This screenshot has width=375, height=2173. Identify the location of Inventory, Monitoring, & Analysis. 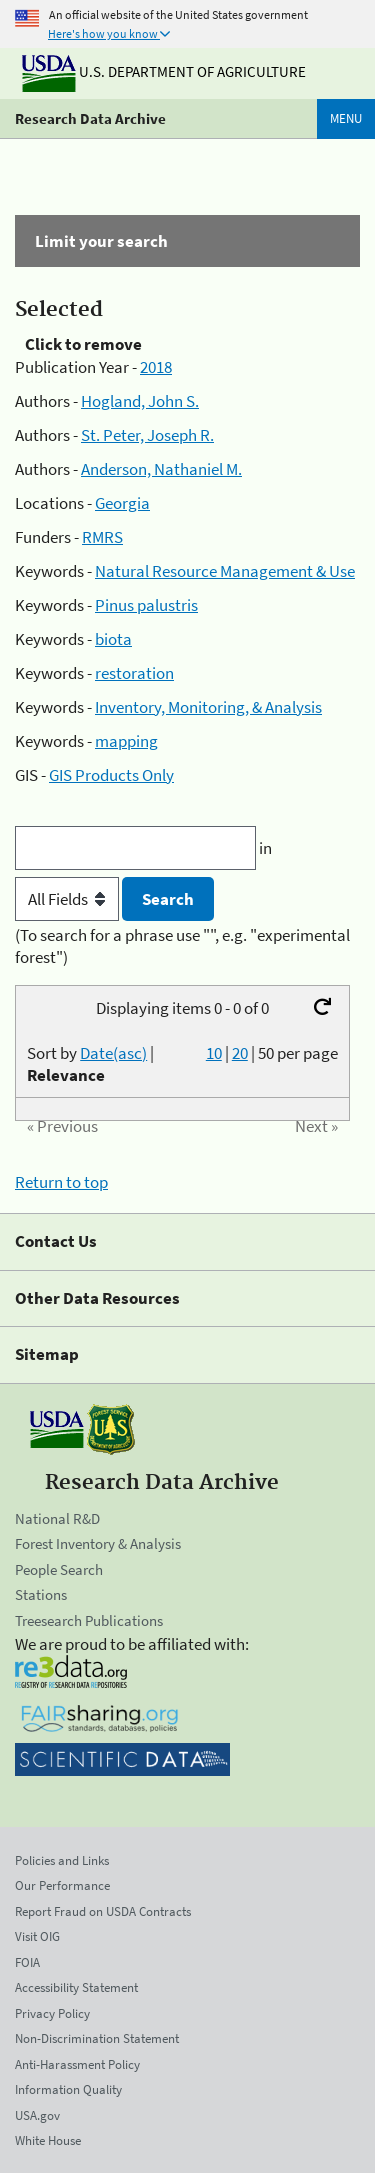
(208, 707).